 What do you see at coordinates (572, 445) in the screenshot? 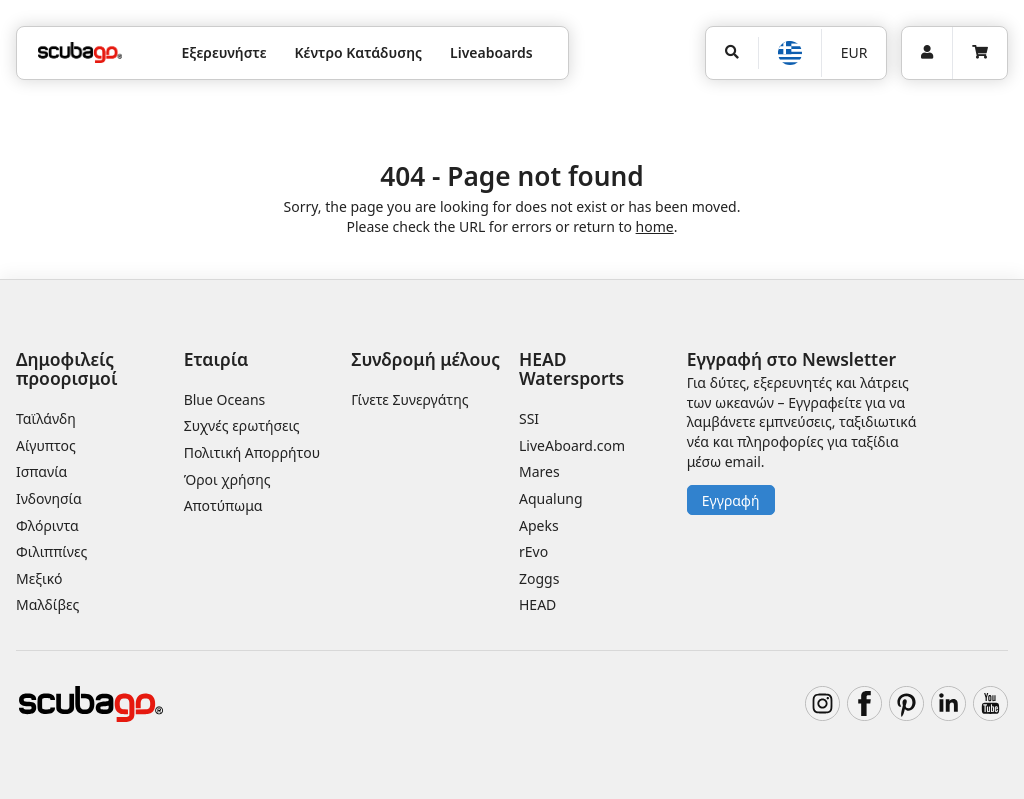
I see `LiveAboard.com` at bounding box center [572, 445].